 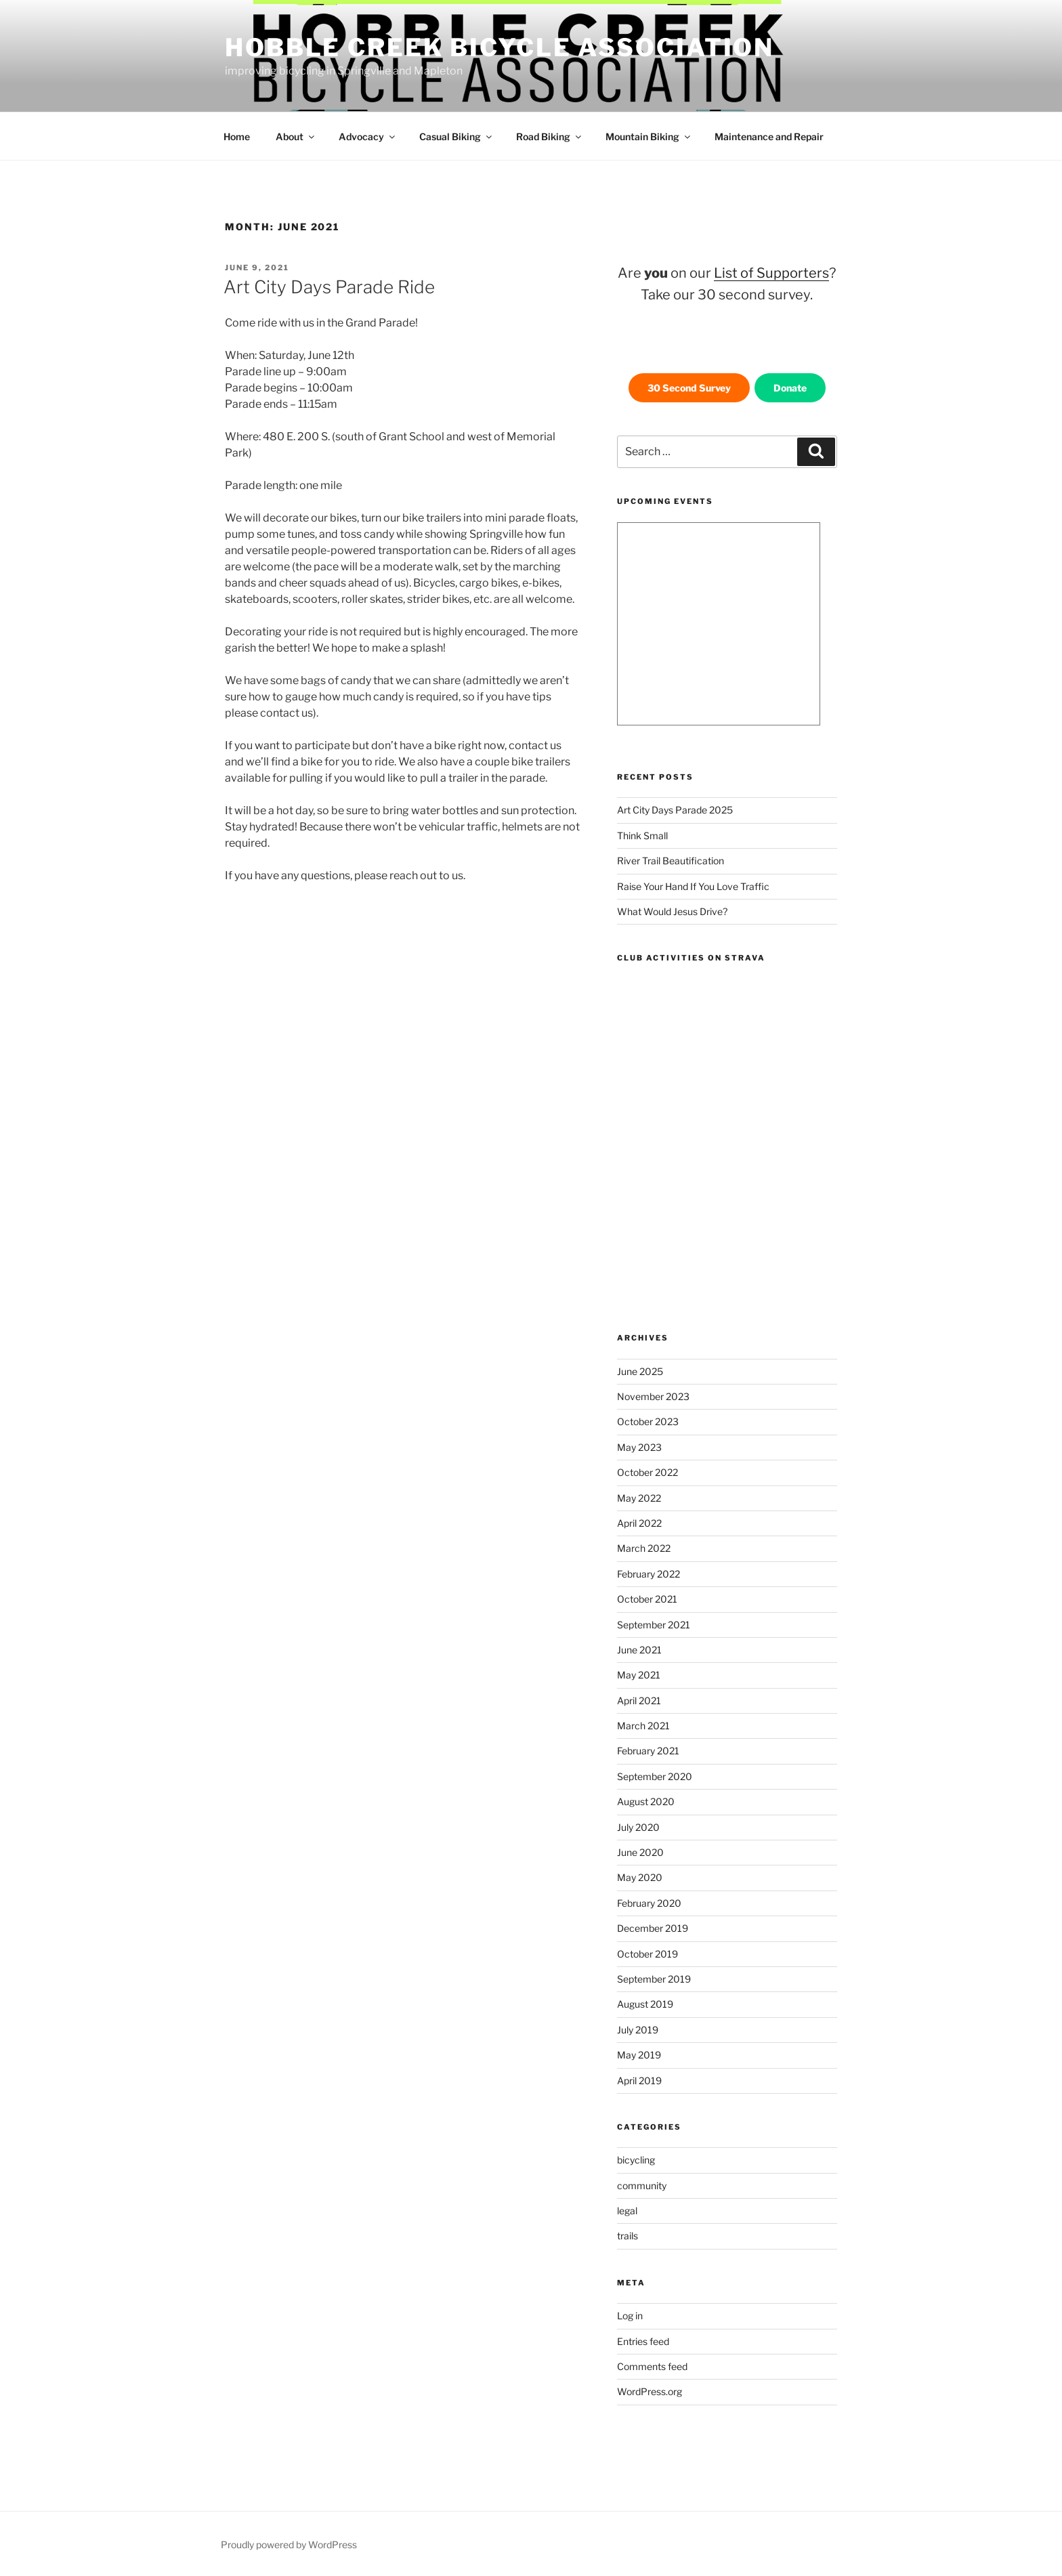 I want to click on May 2019, so click(x=639, y=2055).